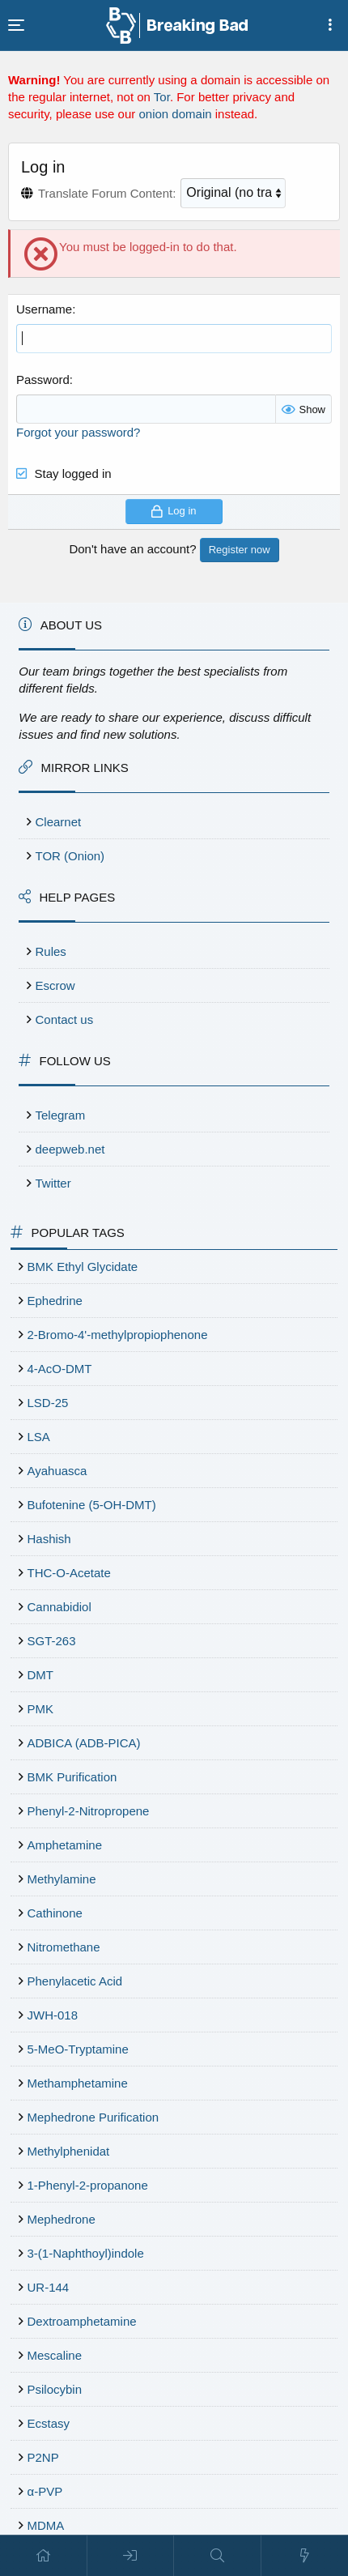  What do you see at coordinates (84, 1743) in the screenshot?
I see `ADBICA (ADB-PICA)` at bounding box center [84, 1743].